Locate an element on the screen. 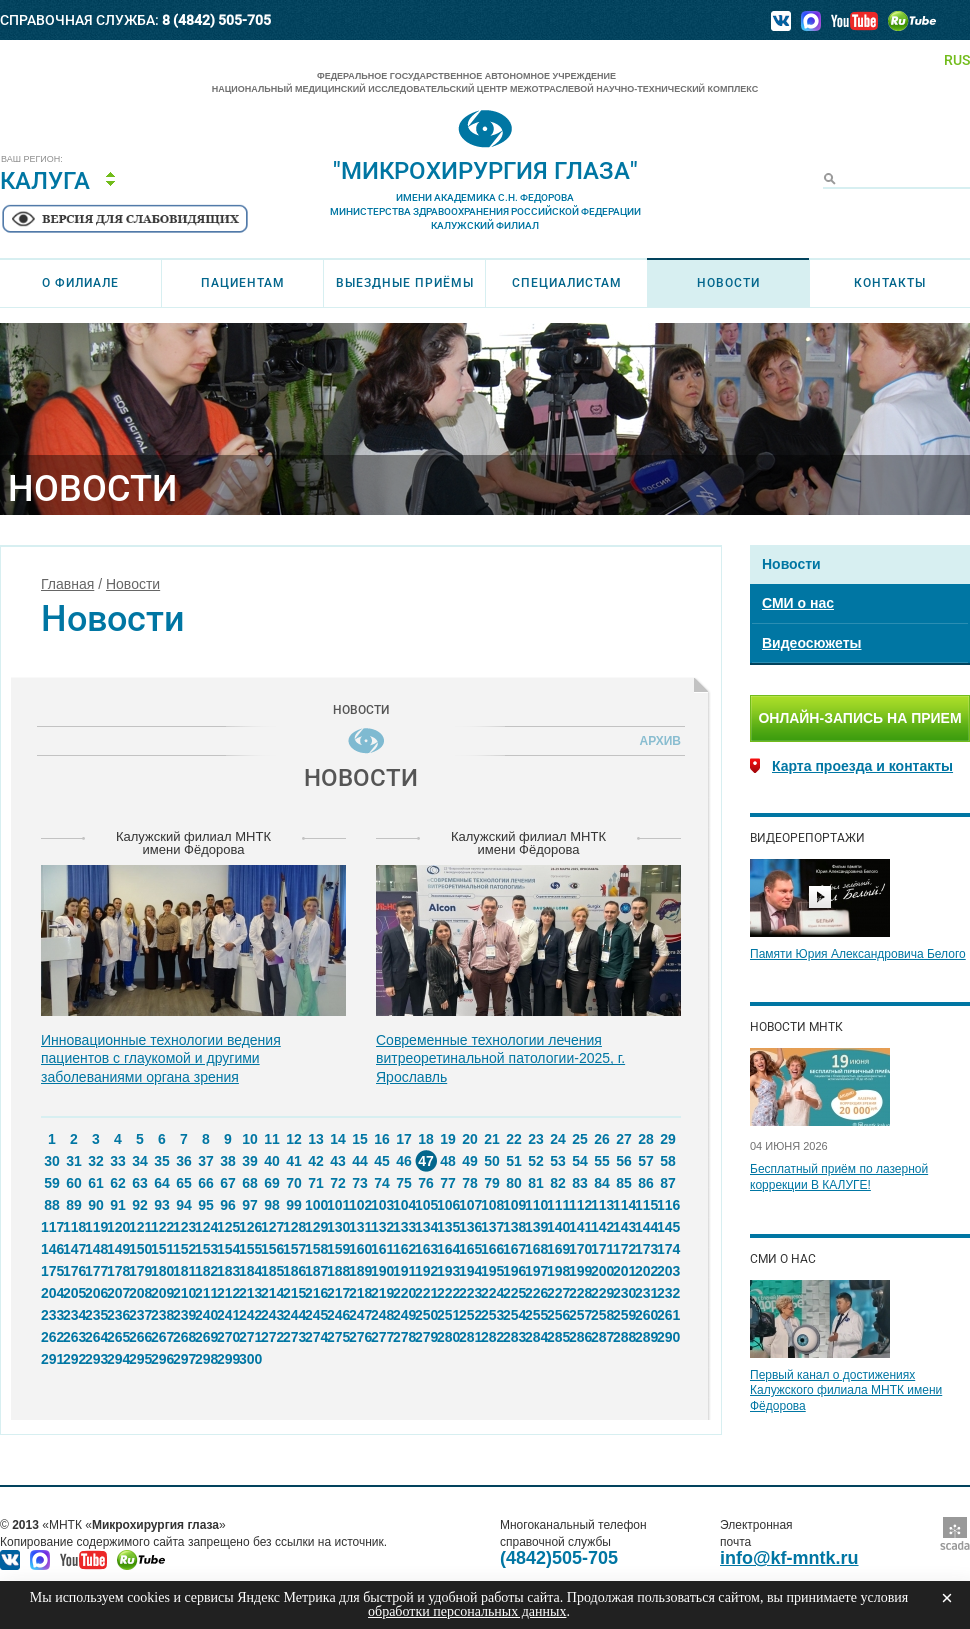 The height and width of the screenshot is (1629, 970). 94 is located at coordinates (184, 1205).